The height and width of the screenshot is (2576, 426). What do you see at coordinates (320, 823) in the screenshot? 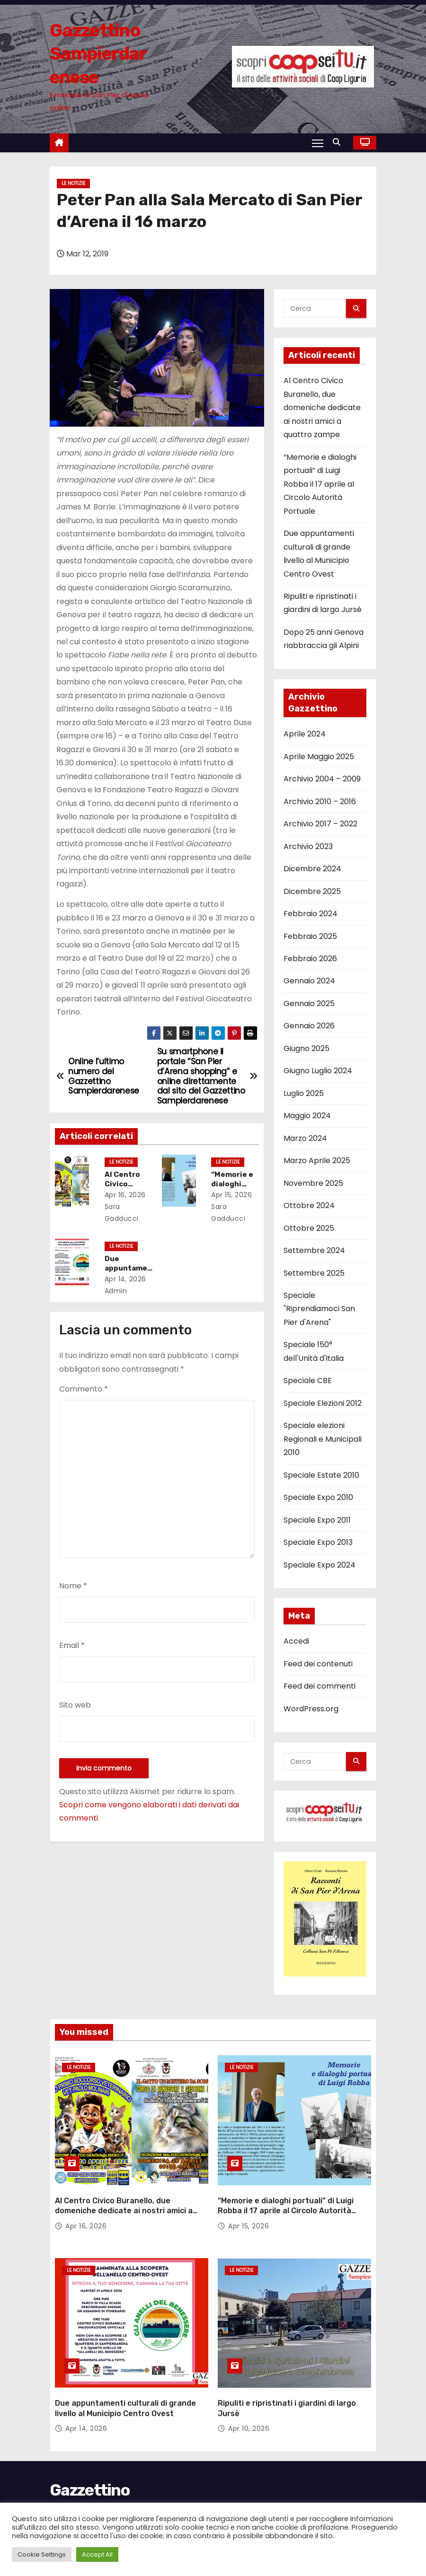
I see `Archivio 2017 – 2022` at bounding box center [320, 823].